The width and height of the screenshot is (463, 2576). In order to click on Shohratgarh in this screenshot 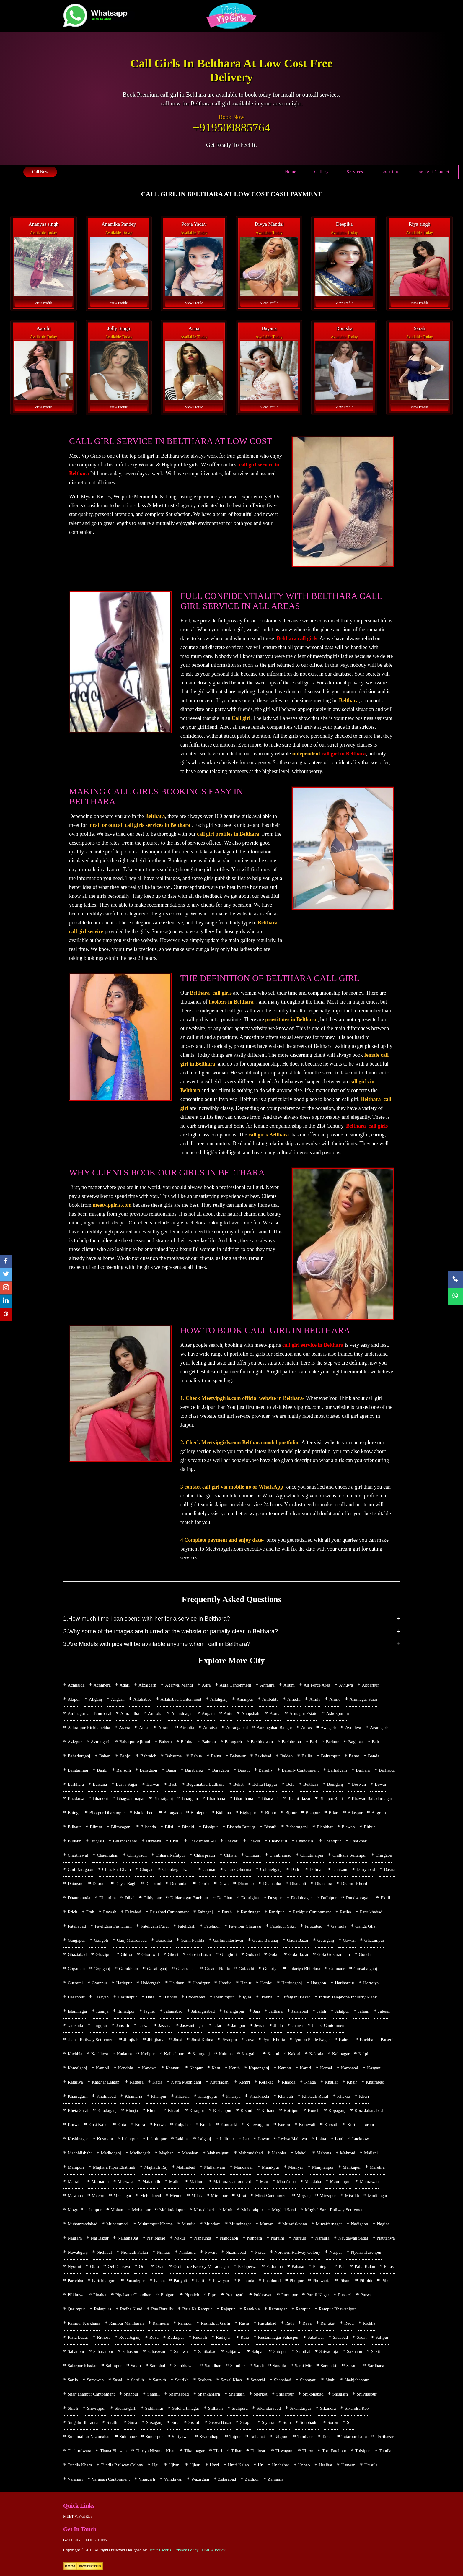, I will do `click(125, 2408)`.